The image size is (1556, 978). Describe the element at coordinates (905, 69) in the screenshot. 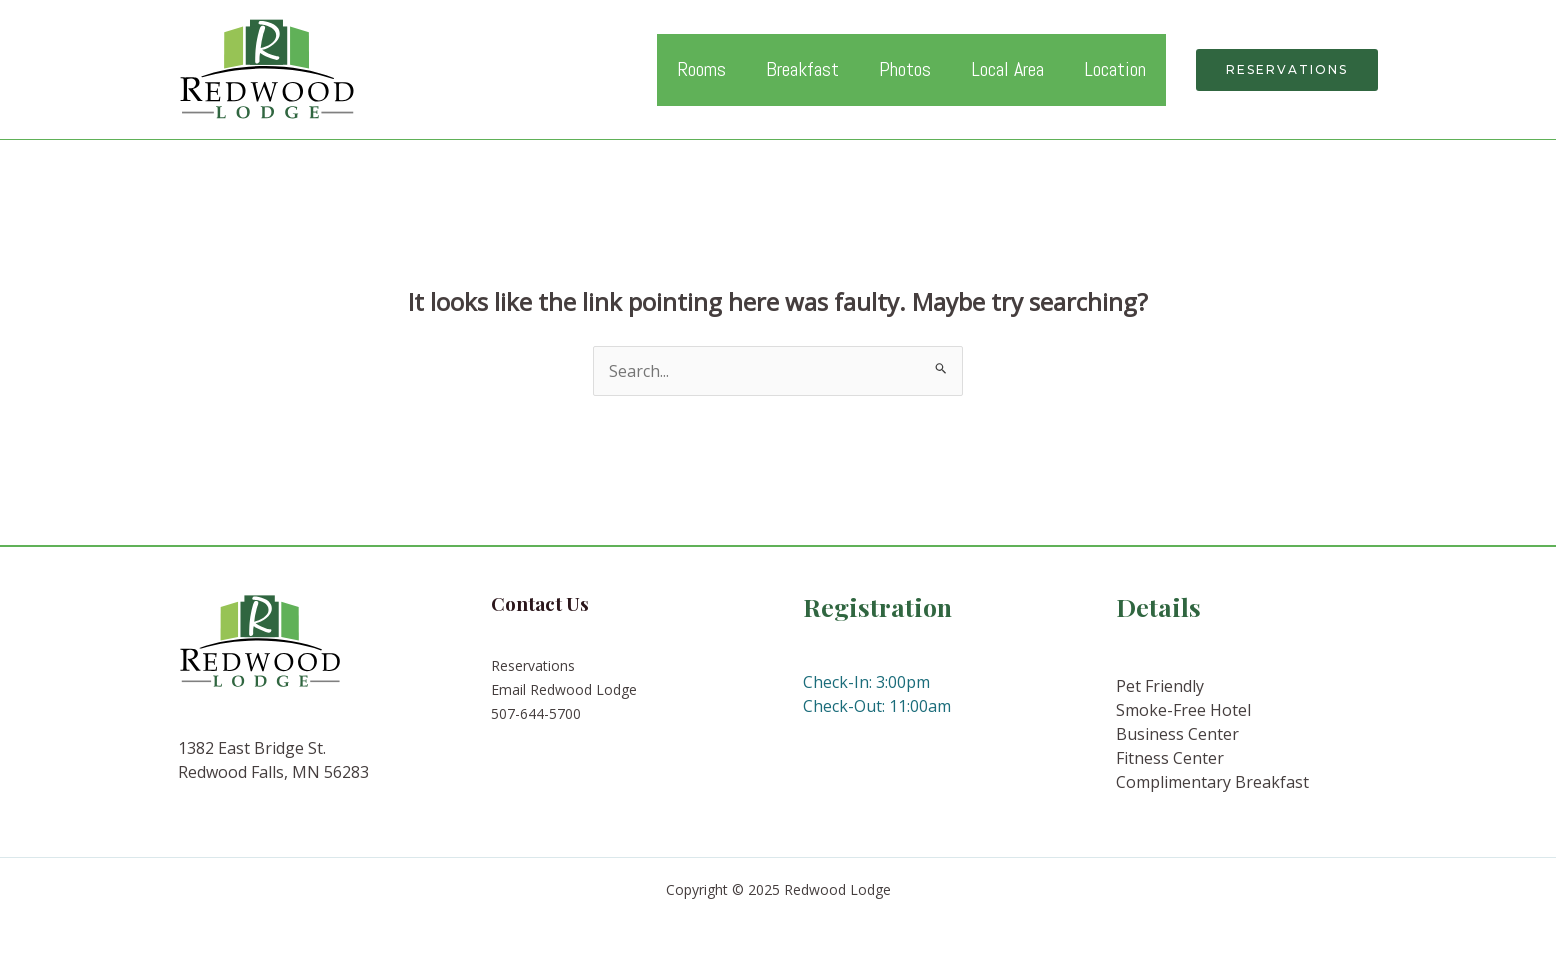

I see `Photos` at that location.